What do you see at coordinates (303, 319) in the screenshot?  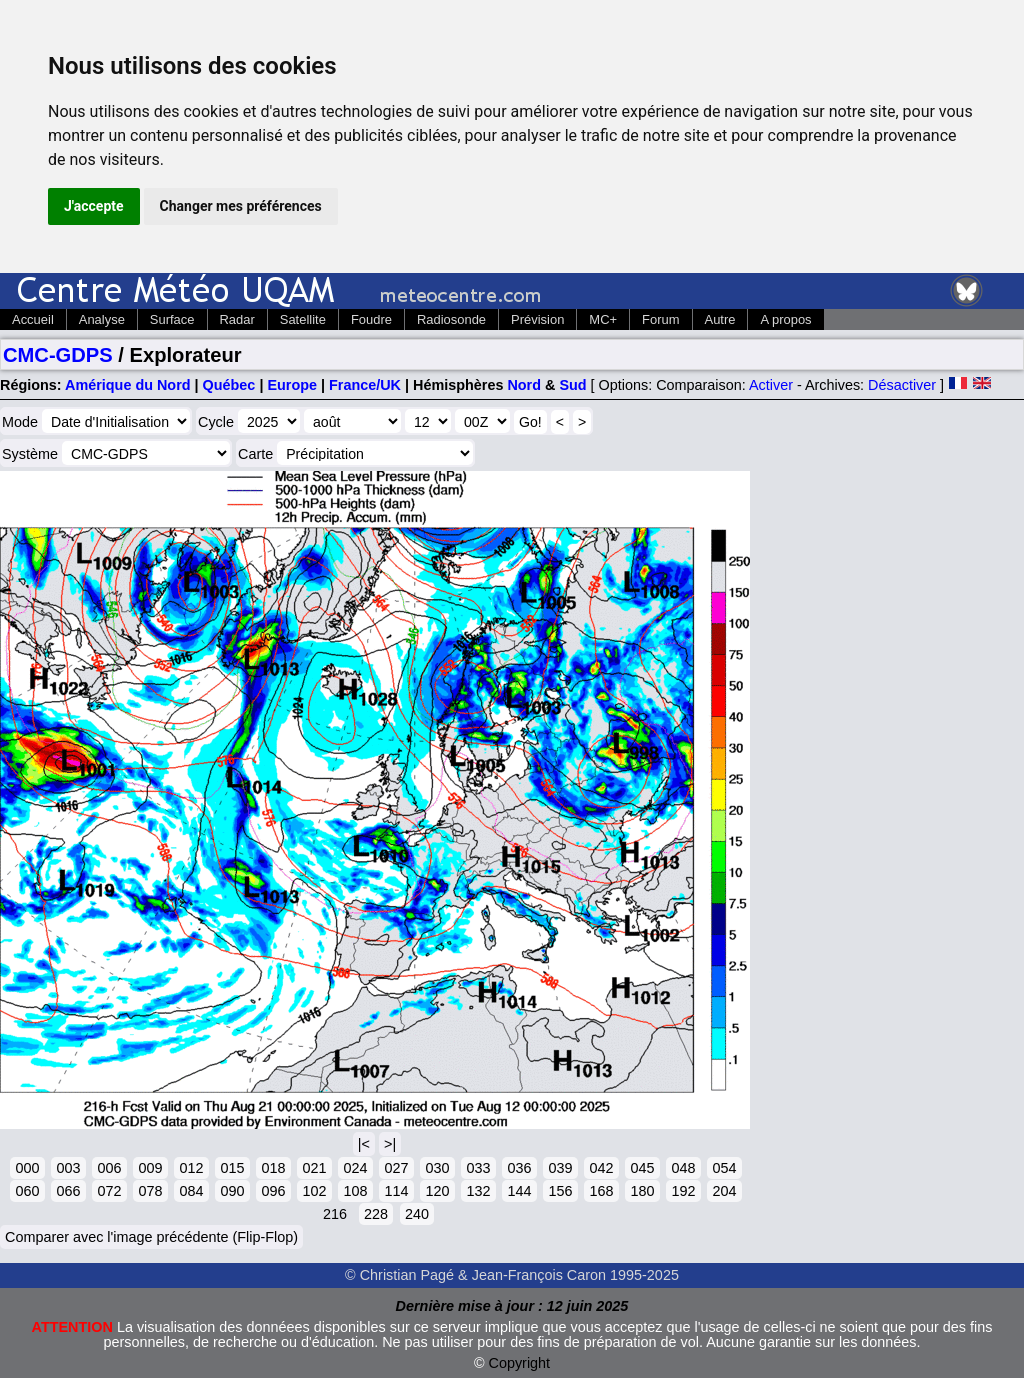 I see `Satellite` at bounding box center [303, 319].